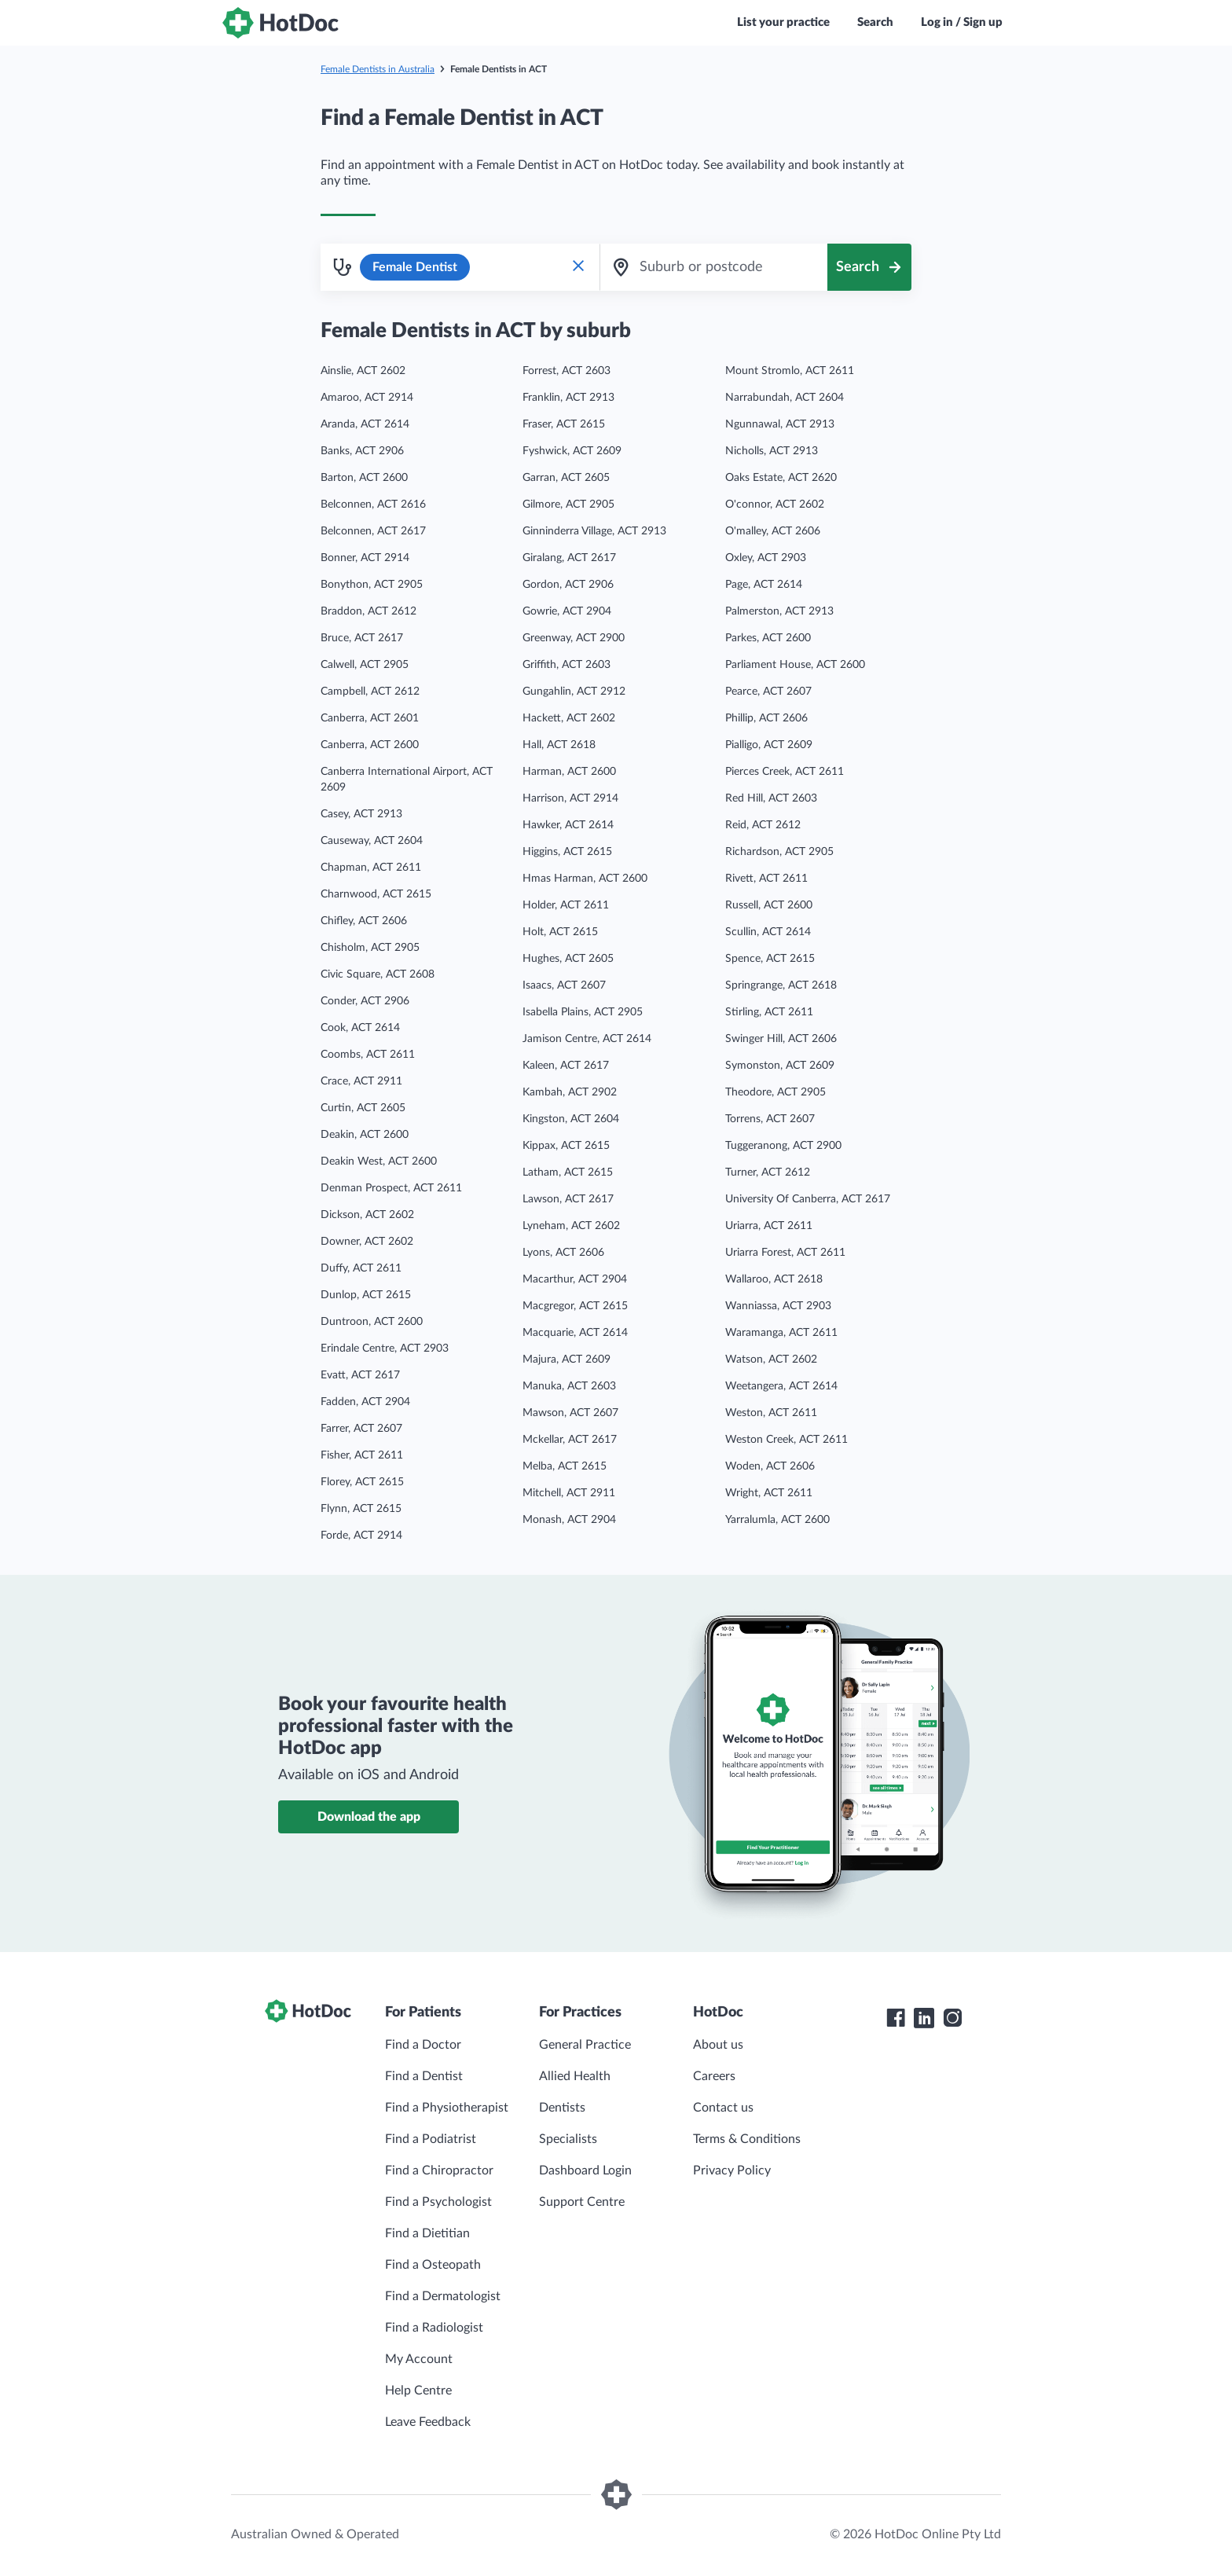  Describe the element at coordinates (370, 718) in the screenshot. I see `Canberra, ACT 2601` at that location.